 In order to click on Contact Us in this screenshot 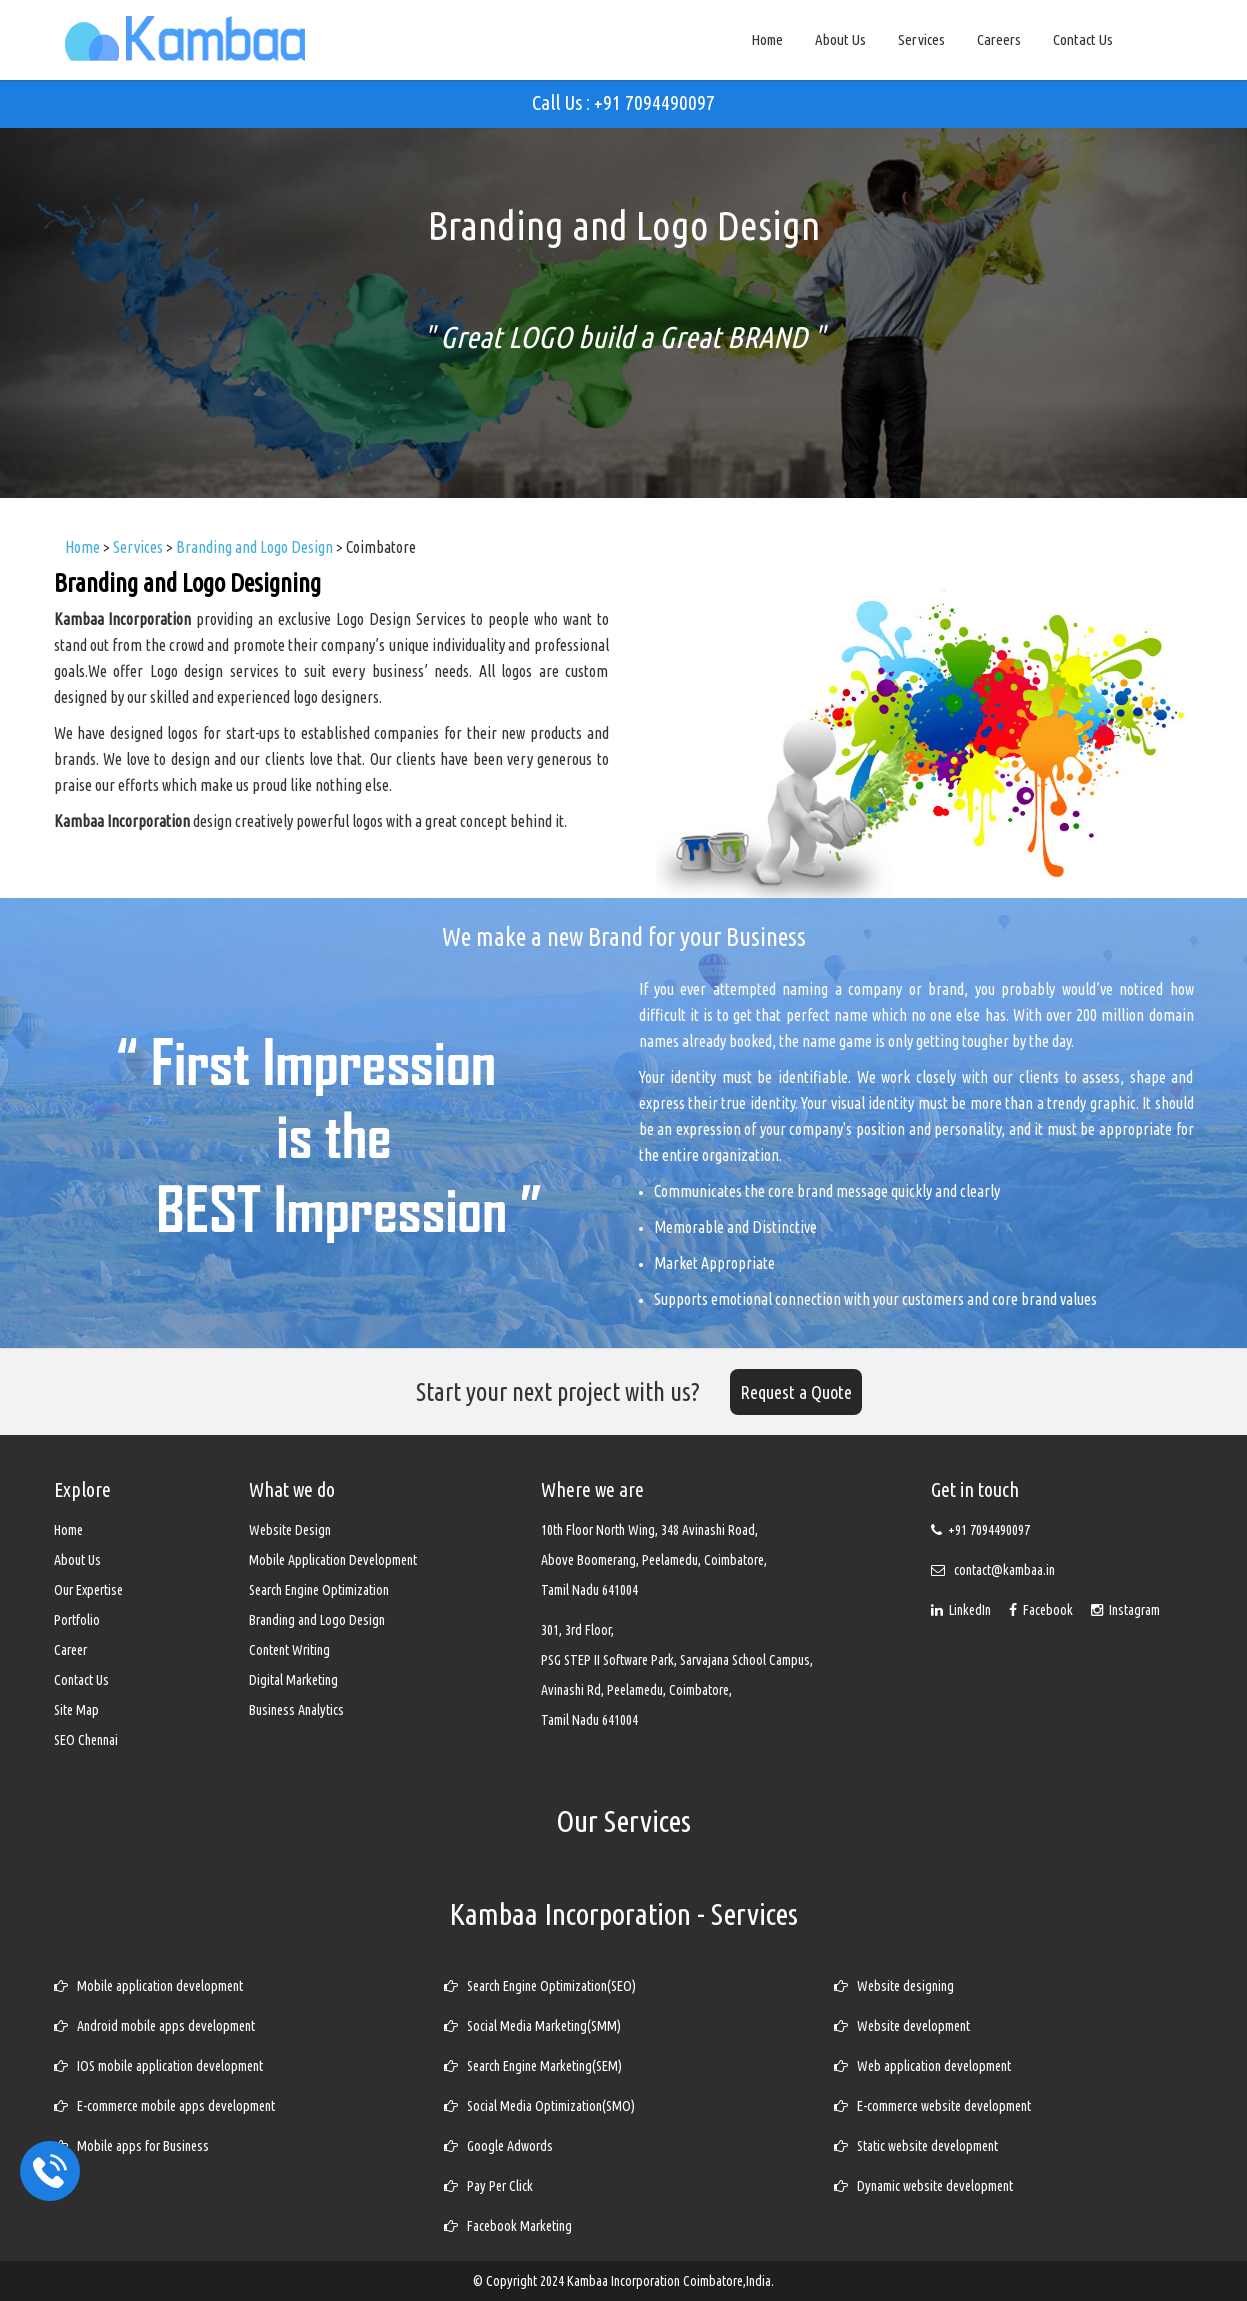, I will do `click(1083, 39)`.